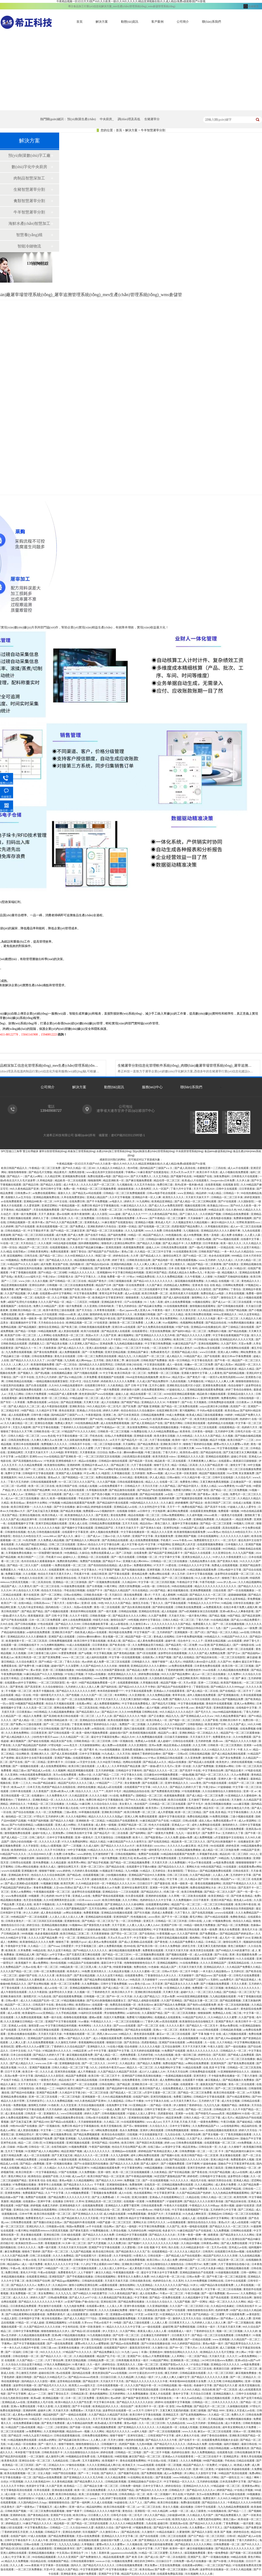  What do you see at coordinates (101, 2360) in the screenshot?
I see `日韩精品免费一区二区` at bounding box center [101, 2360].